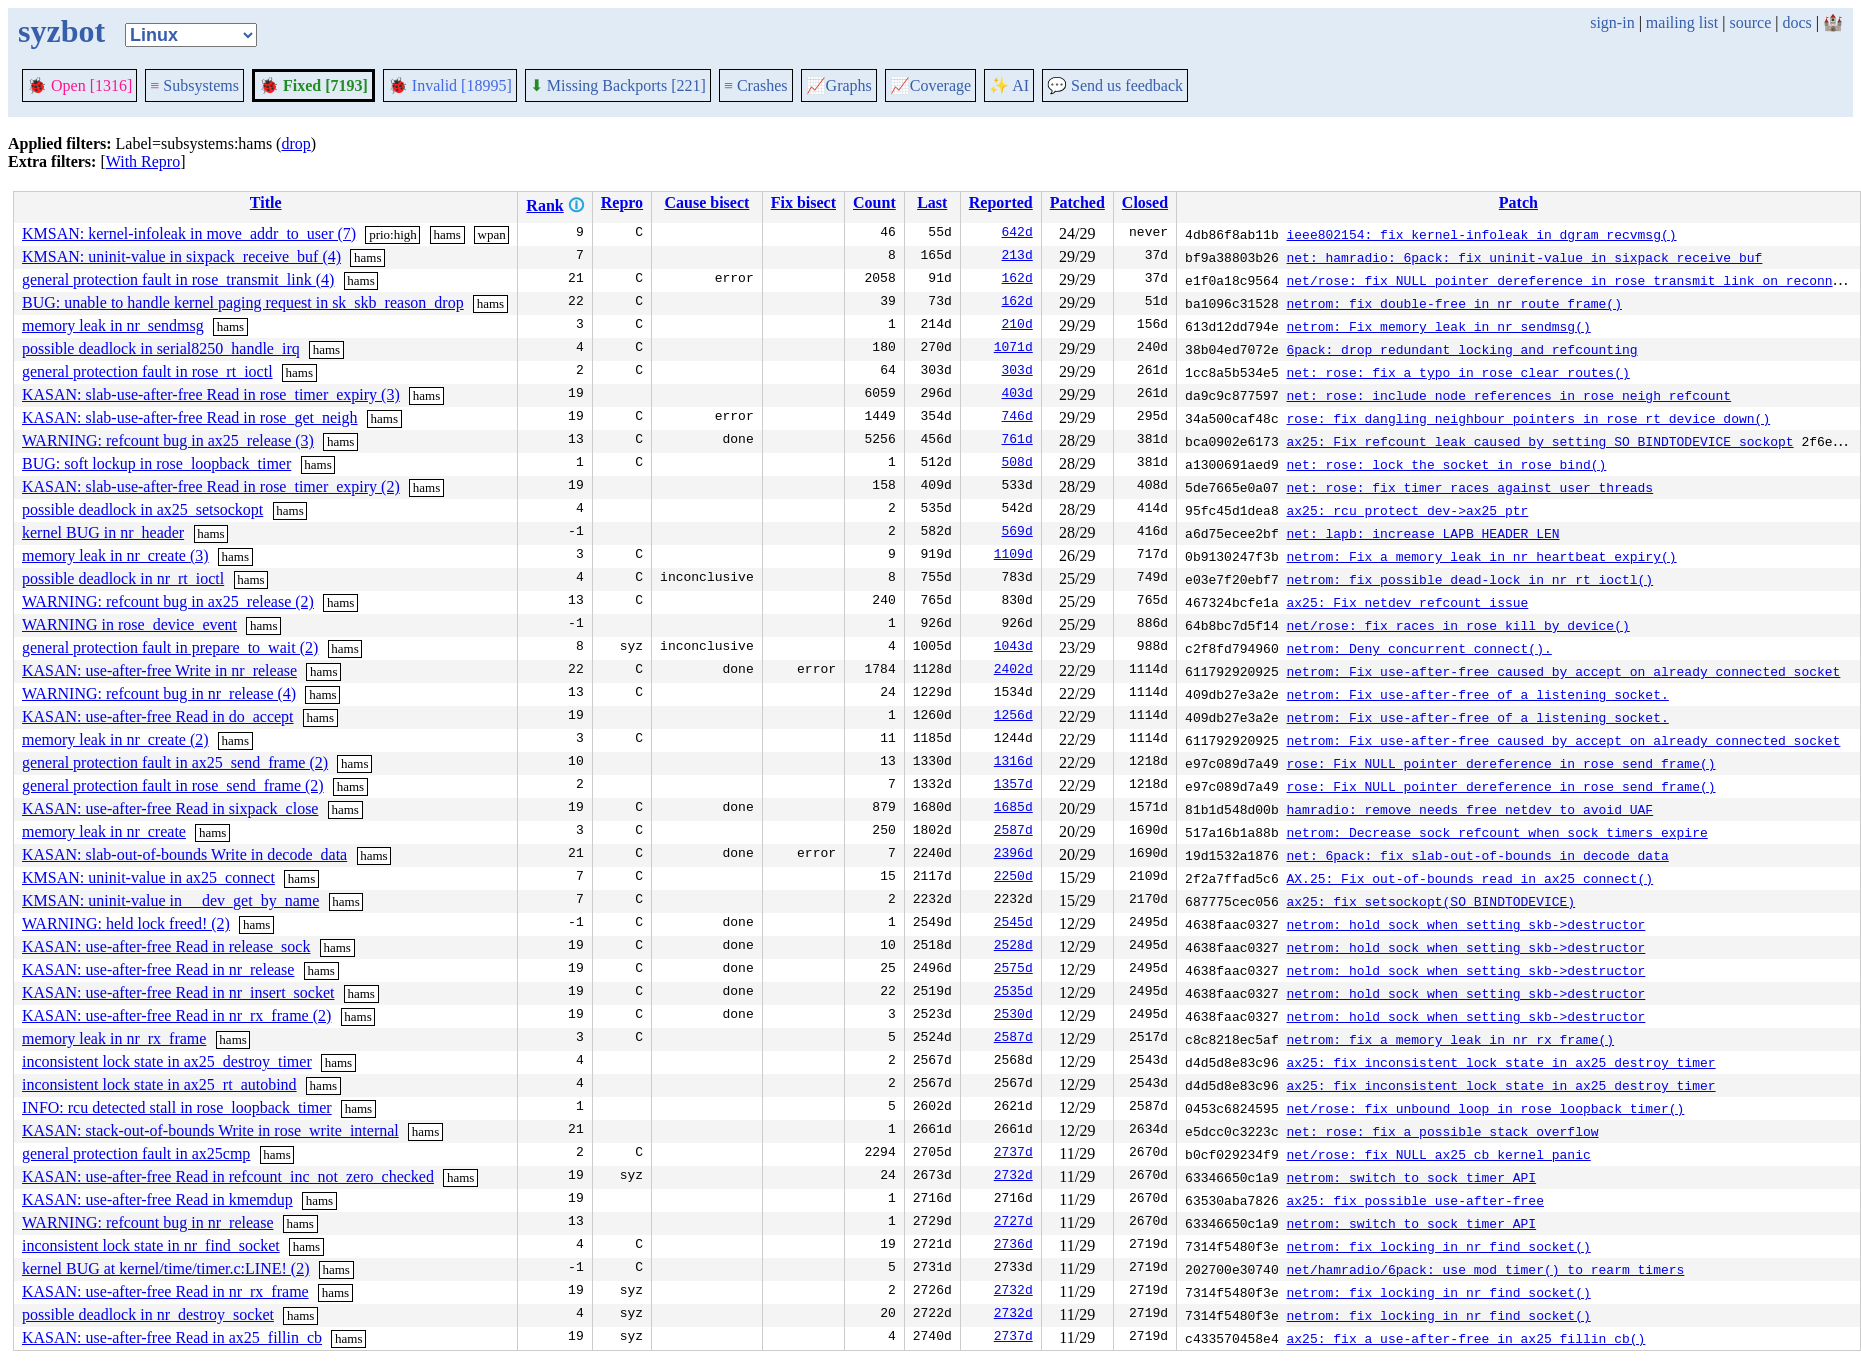 The image size is (1861, 1371). Describe the element at coordinates (1485, 1269) in the screenshot. I see `net/hamradio/6pack: use mod_timer() to rearm timers` at that location.